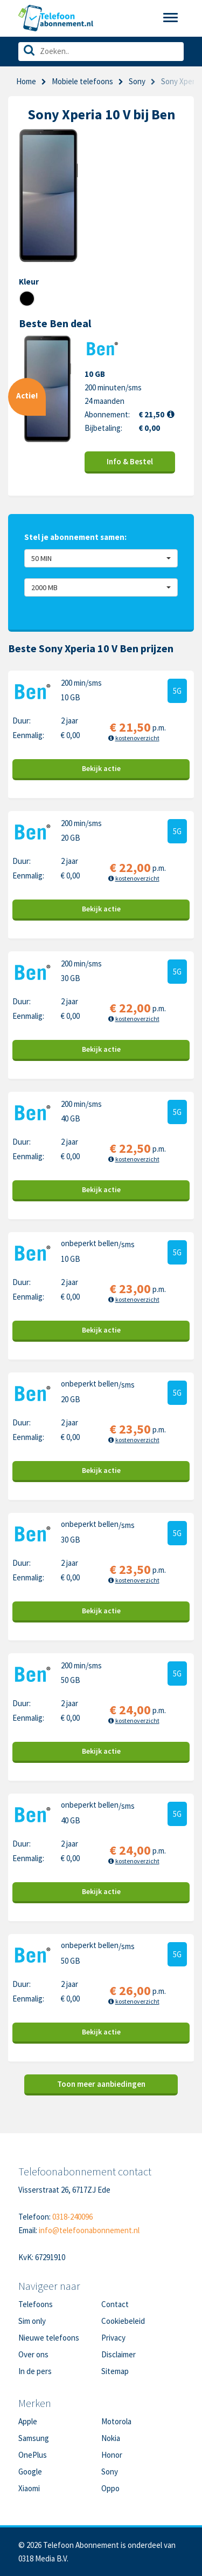  What do you see at coordinates (30, 2471) in the screenshot?
I see `Google` at bounding box center [30, 2471].